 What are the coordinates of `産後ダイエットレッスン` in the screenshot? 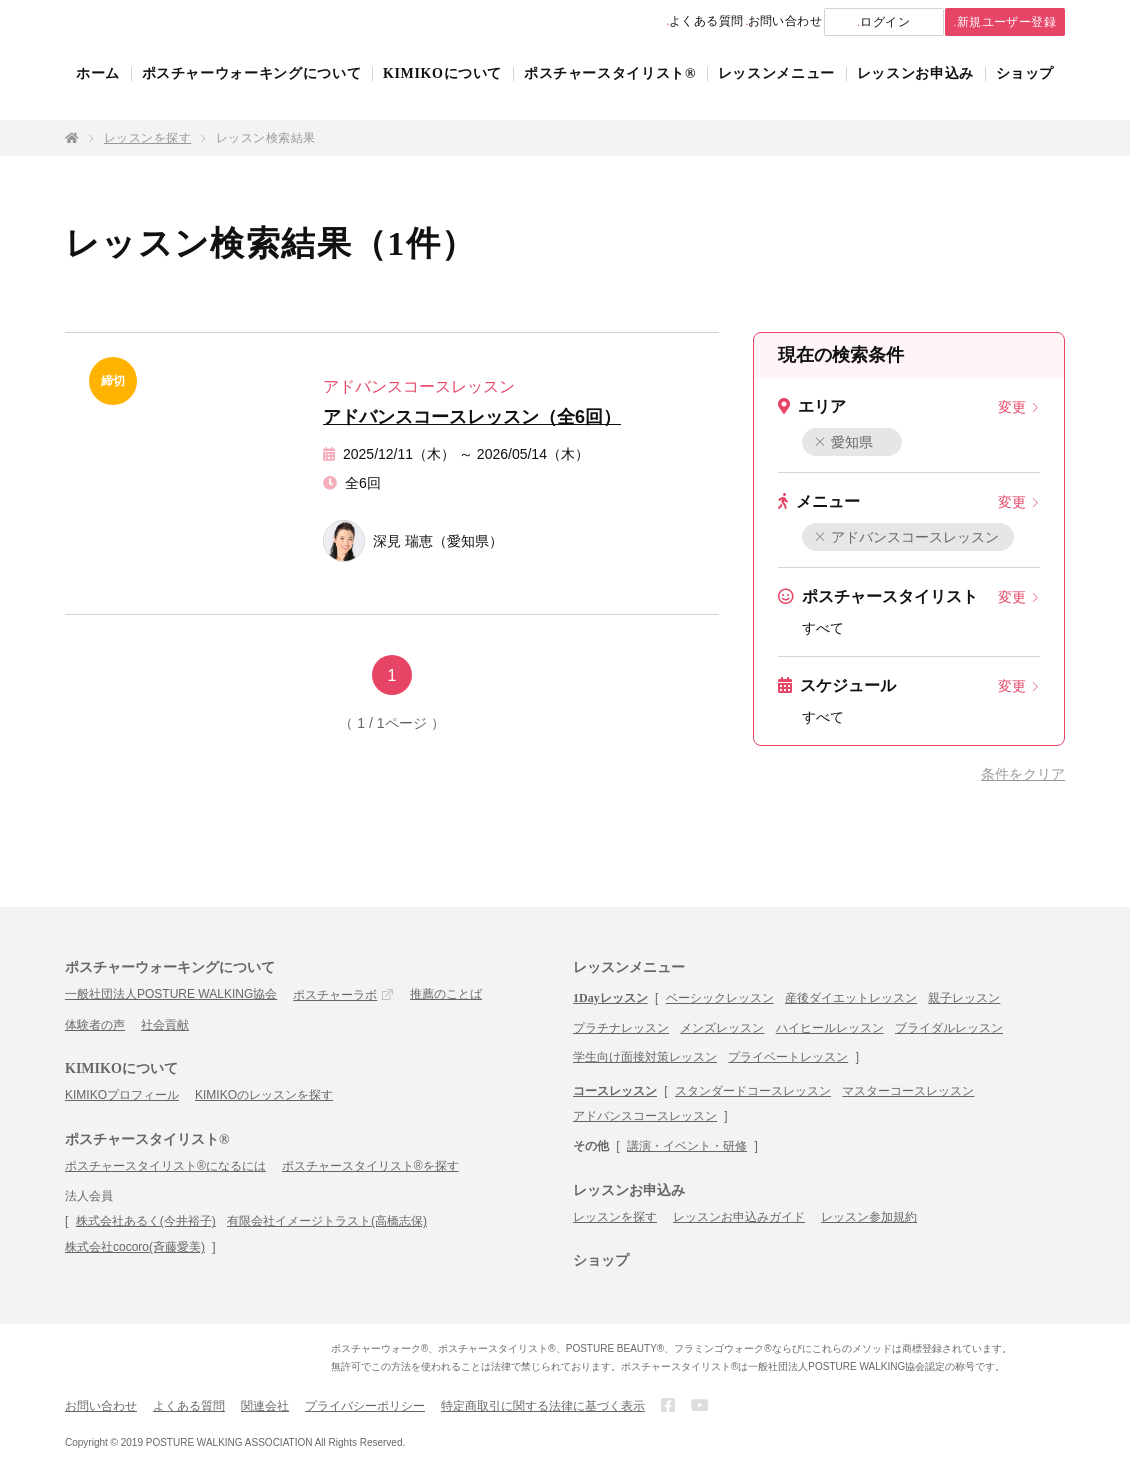 It's located at (851, 998).